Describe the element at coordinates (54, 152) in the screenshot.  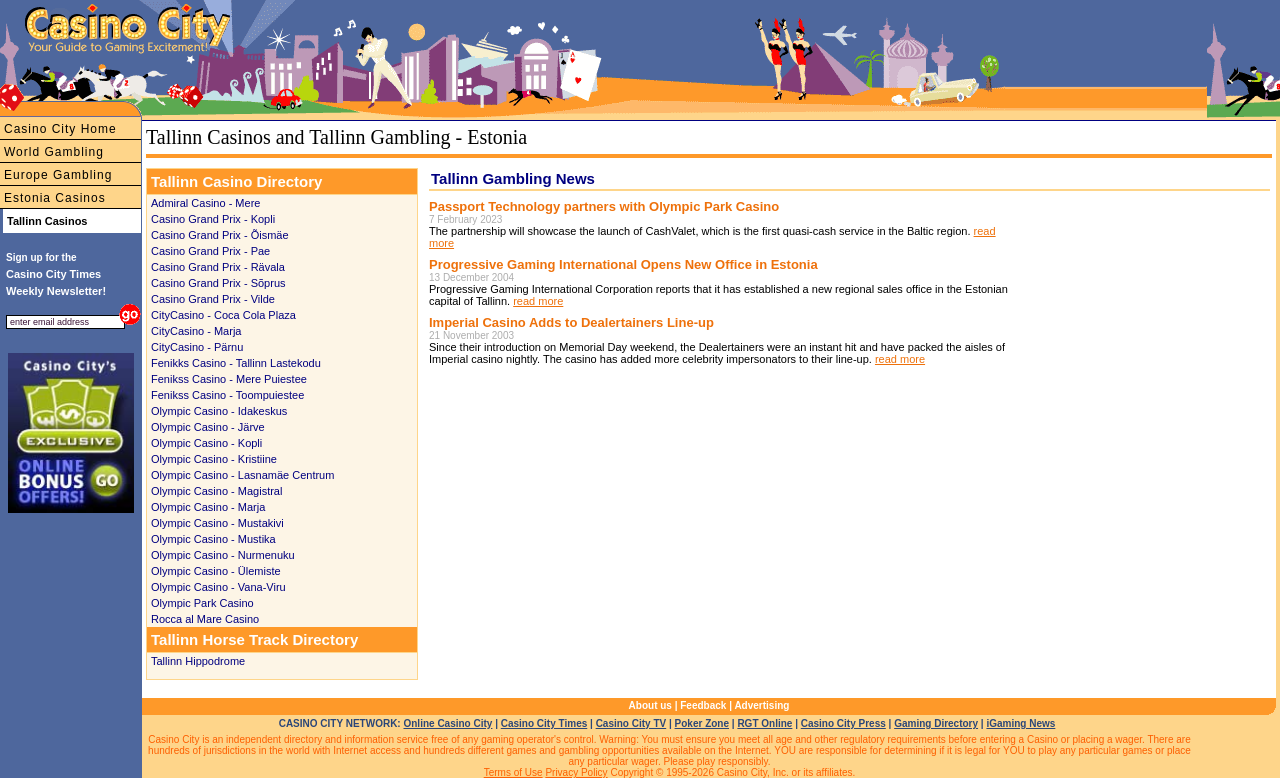
I see `World Gambling` at that location.